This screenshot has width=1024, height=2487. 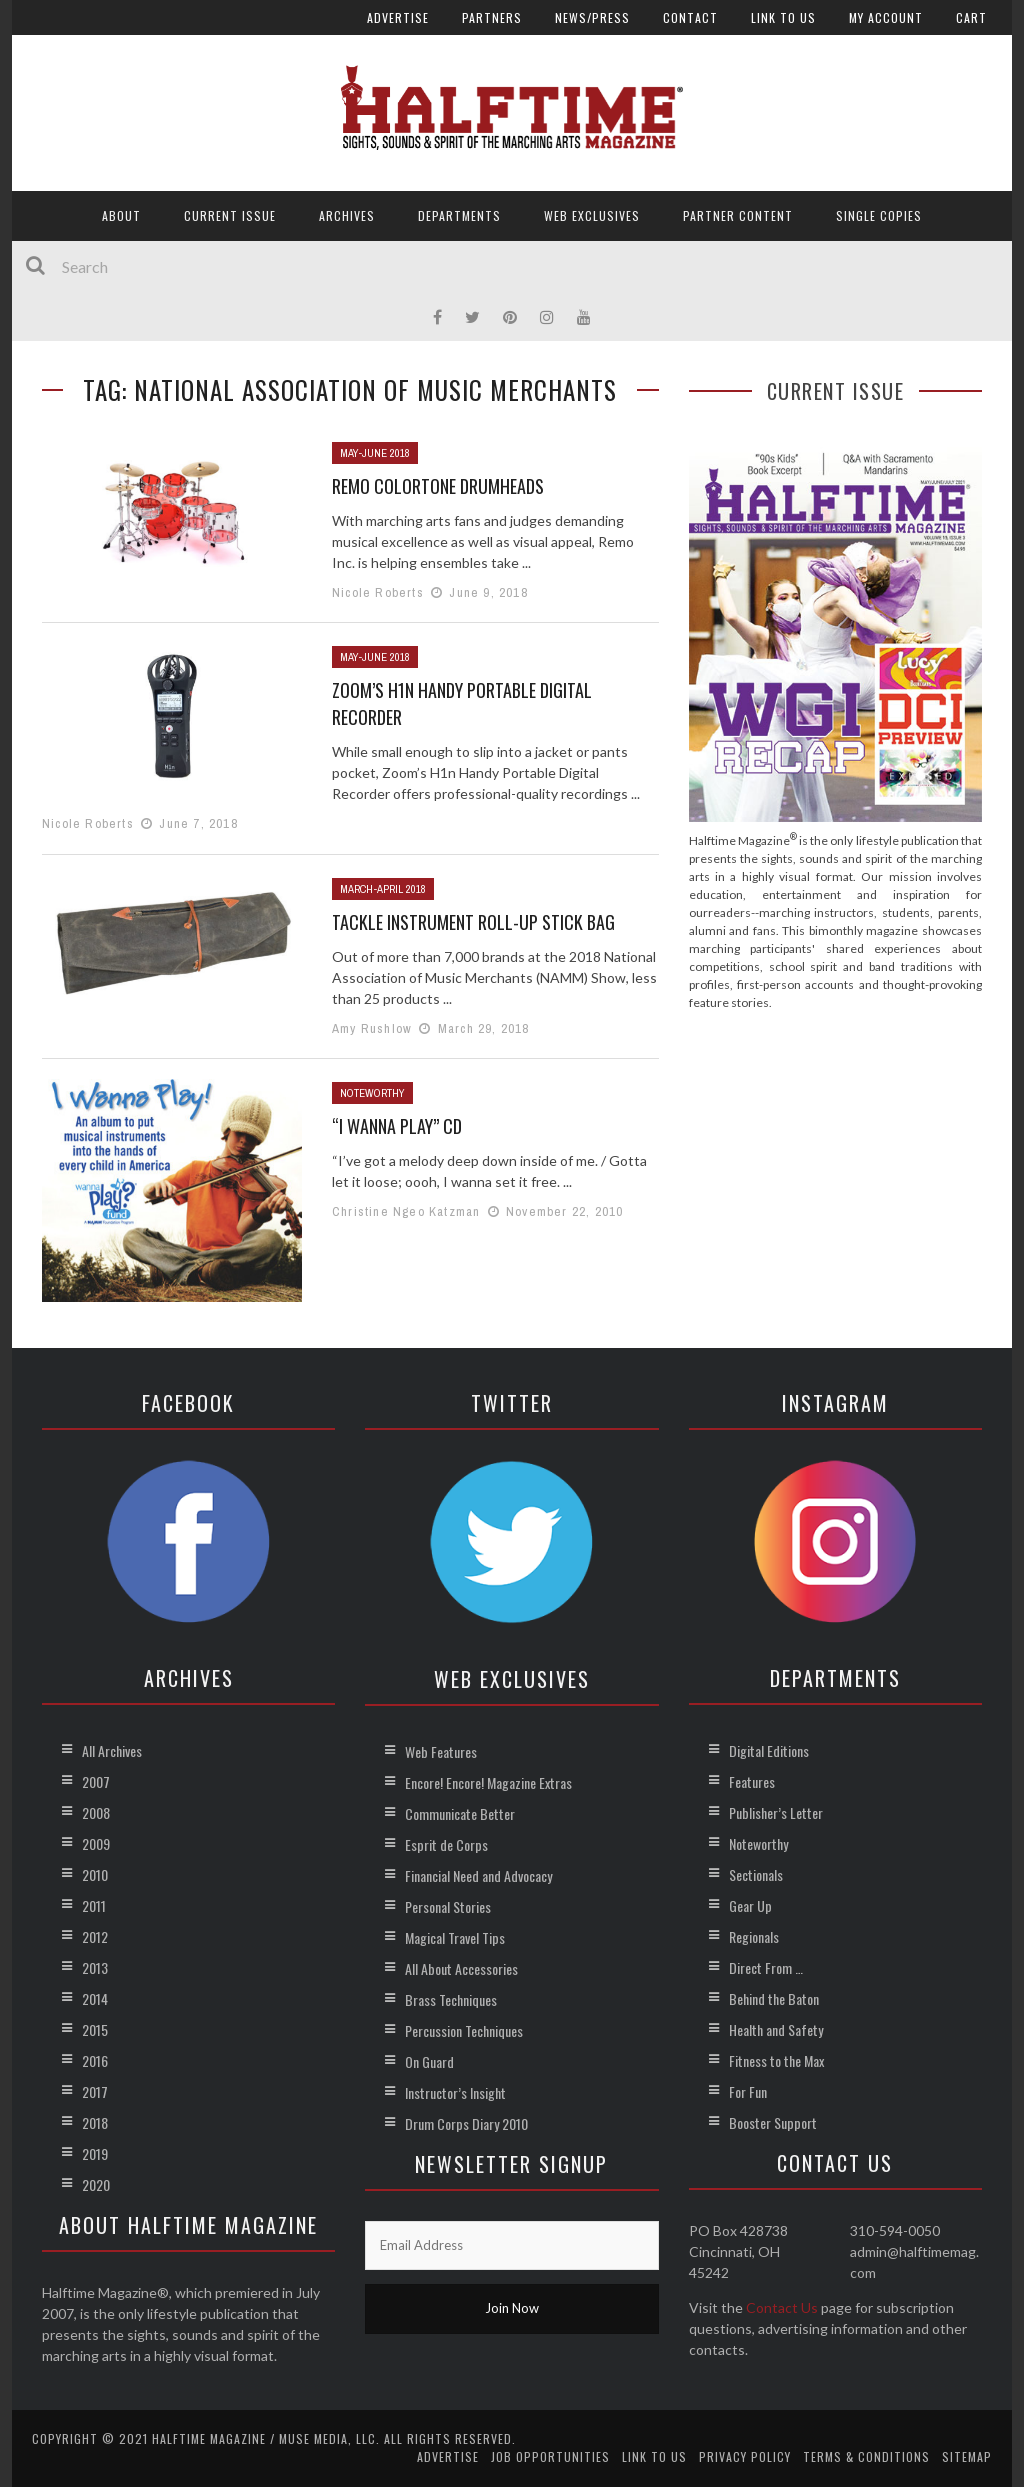 I want to click on 2019, so click(x=95, y=2153).